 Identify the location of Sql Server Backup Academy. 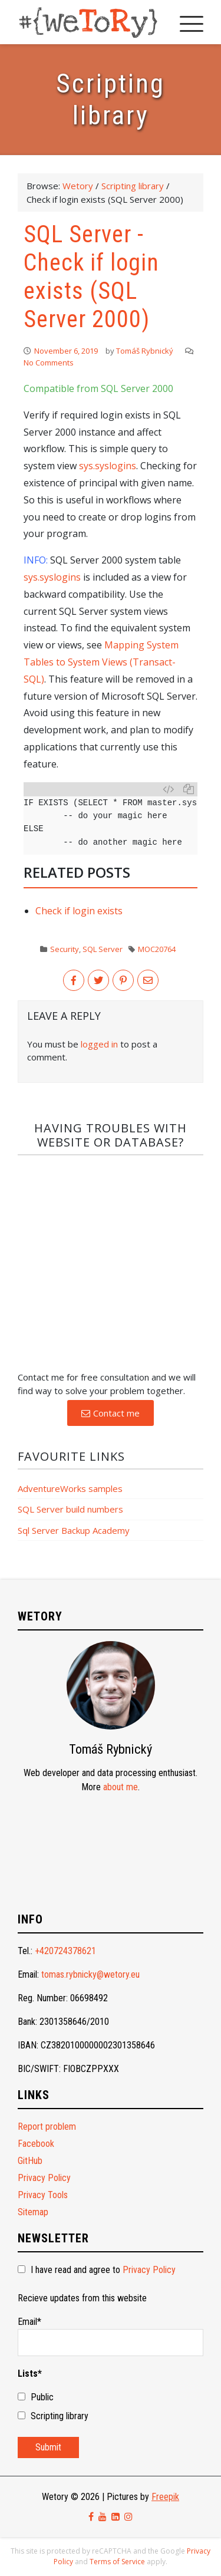
(74, 1530).